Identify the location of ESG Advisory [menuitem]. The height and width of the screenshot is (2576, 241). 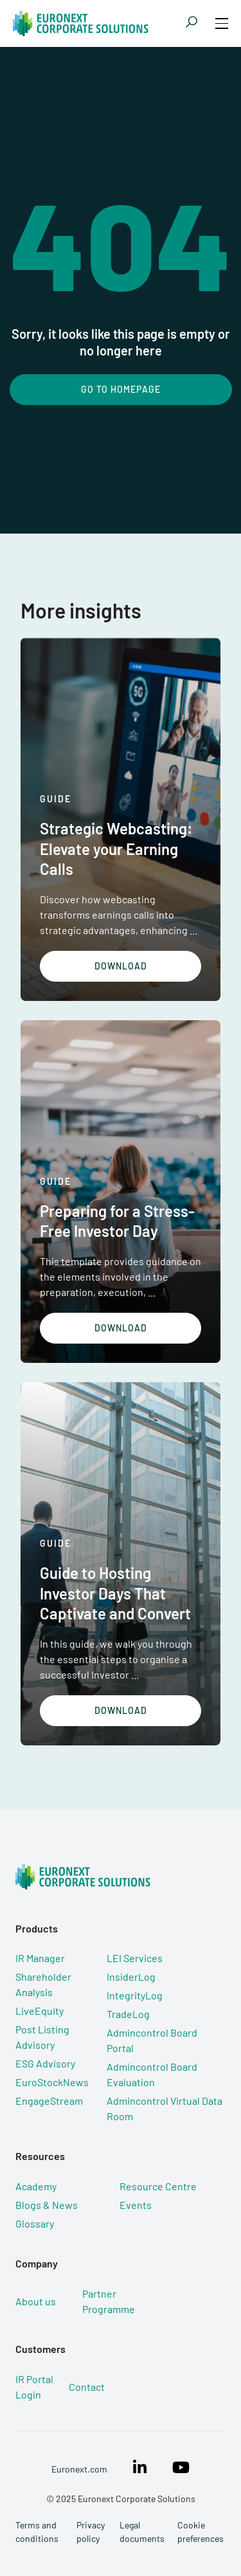
(45, 2063).